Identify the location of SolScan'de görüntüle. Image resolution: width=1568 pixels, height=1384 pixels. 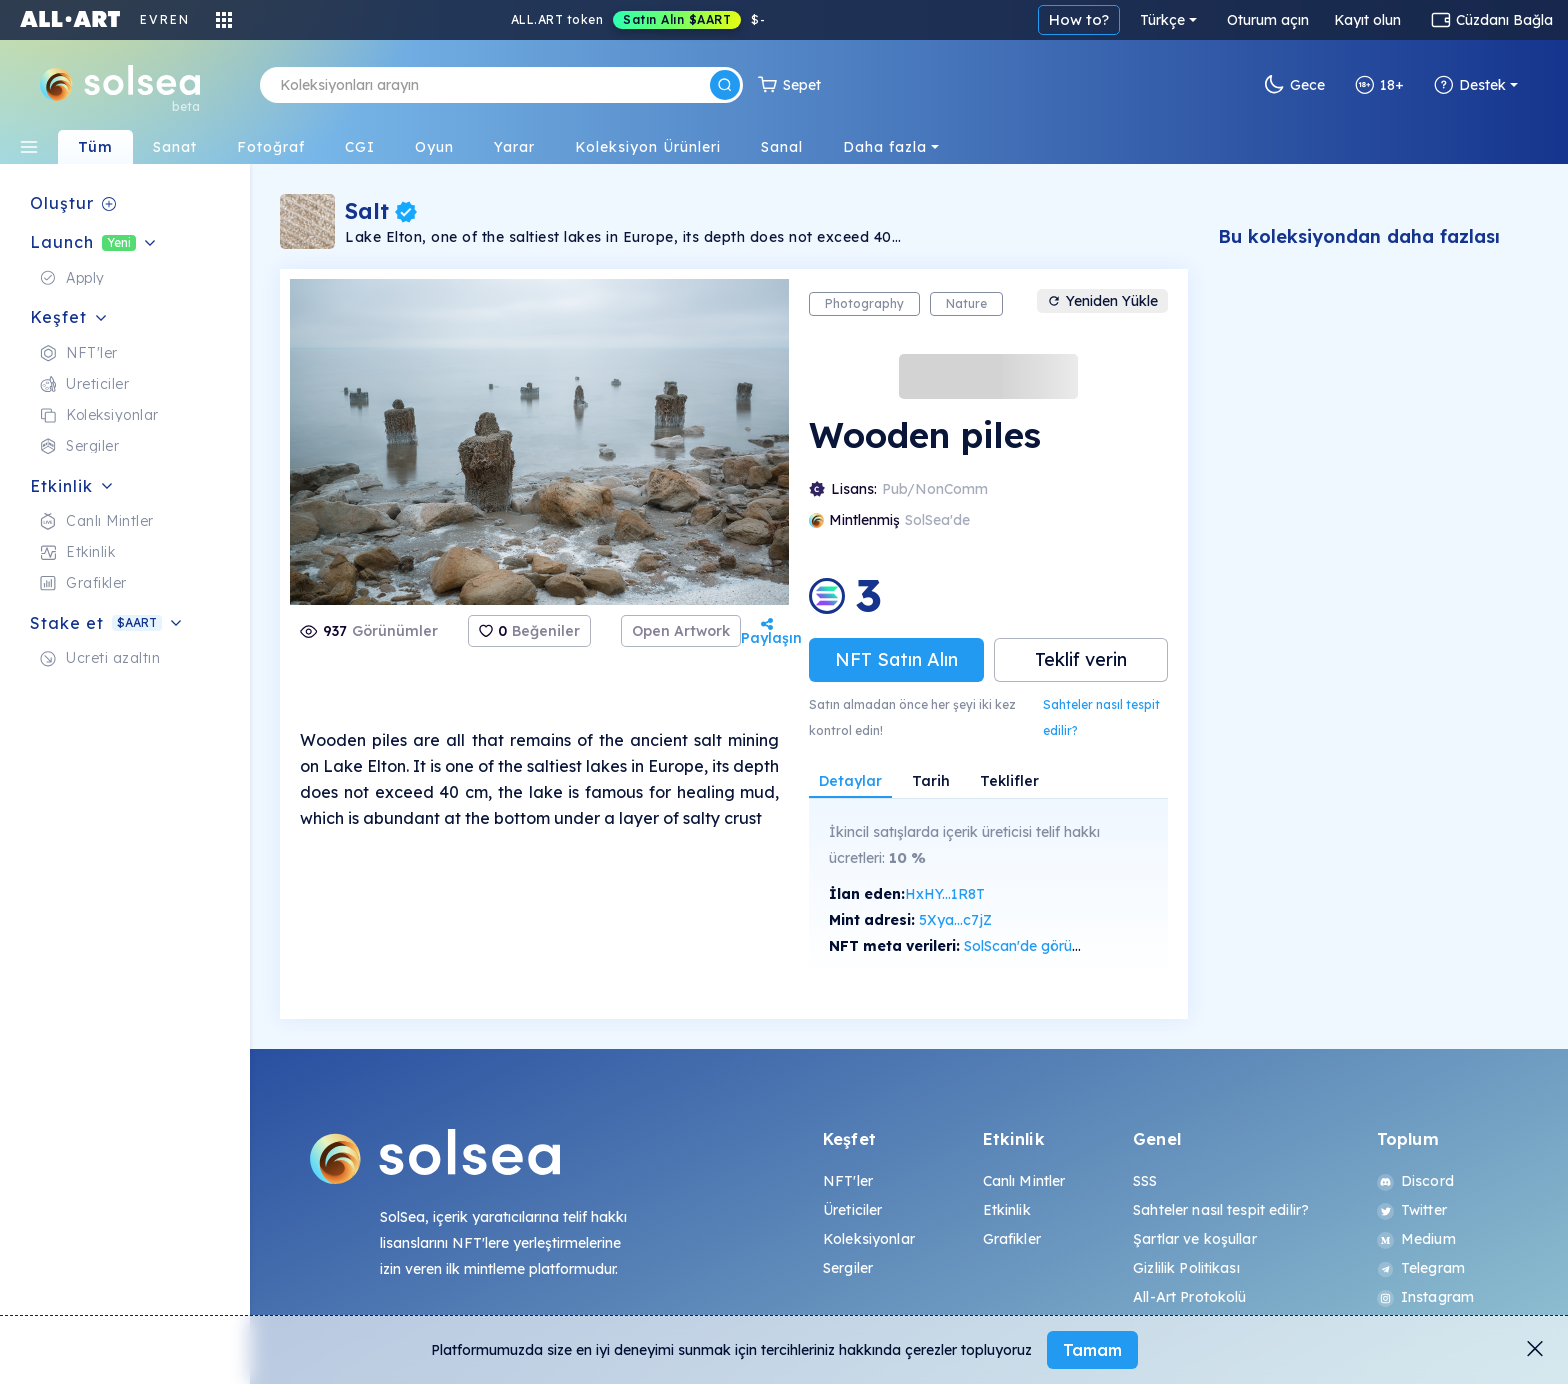
(1034, 946).